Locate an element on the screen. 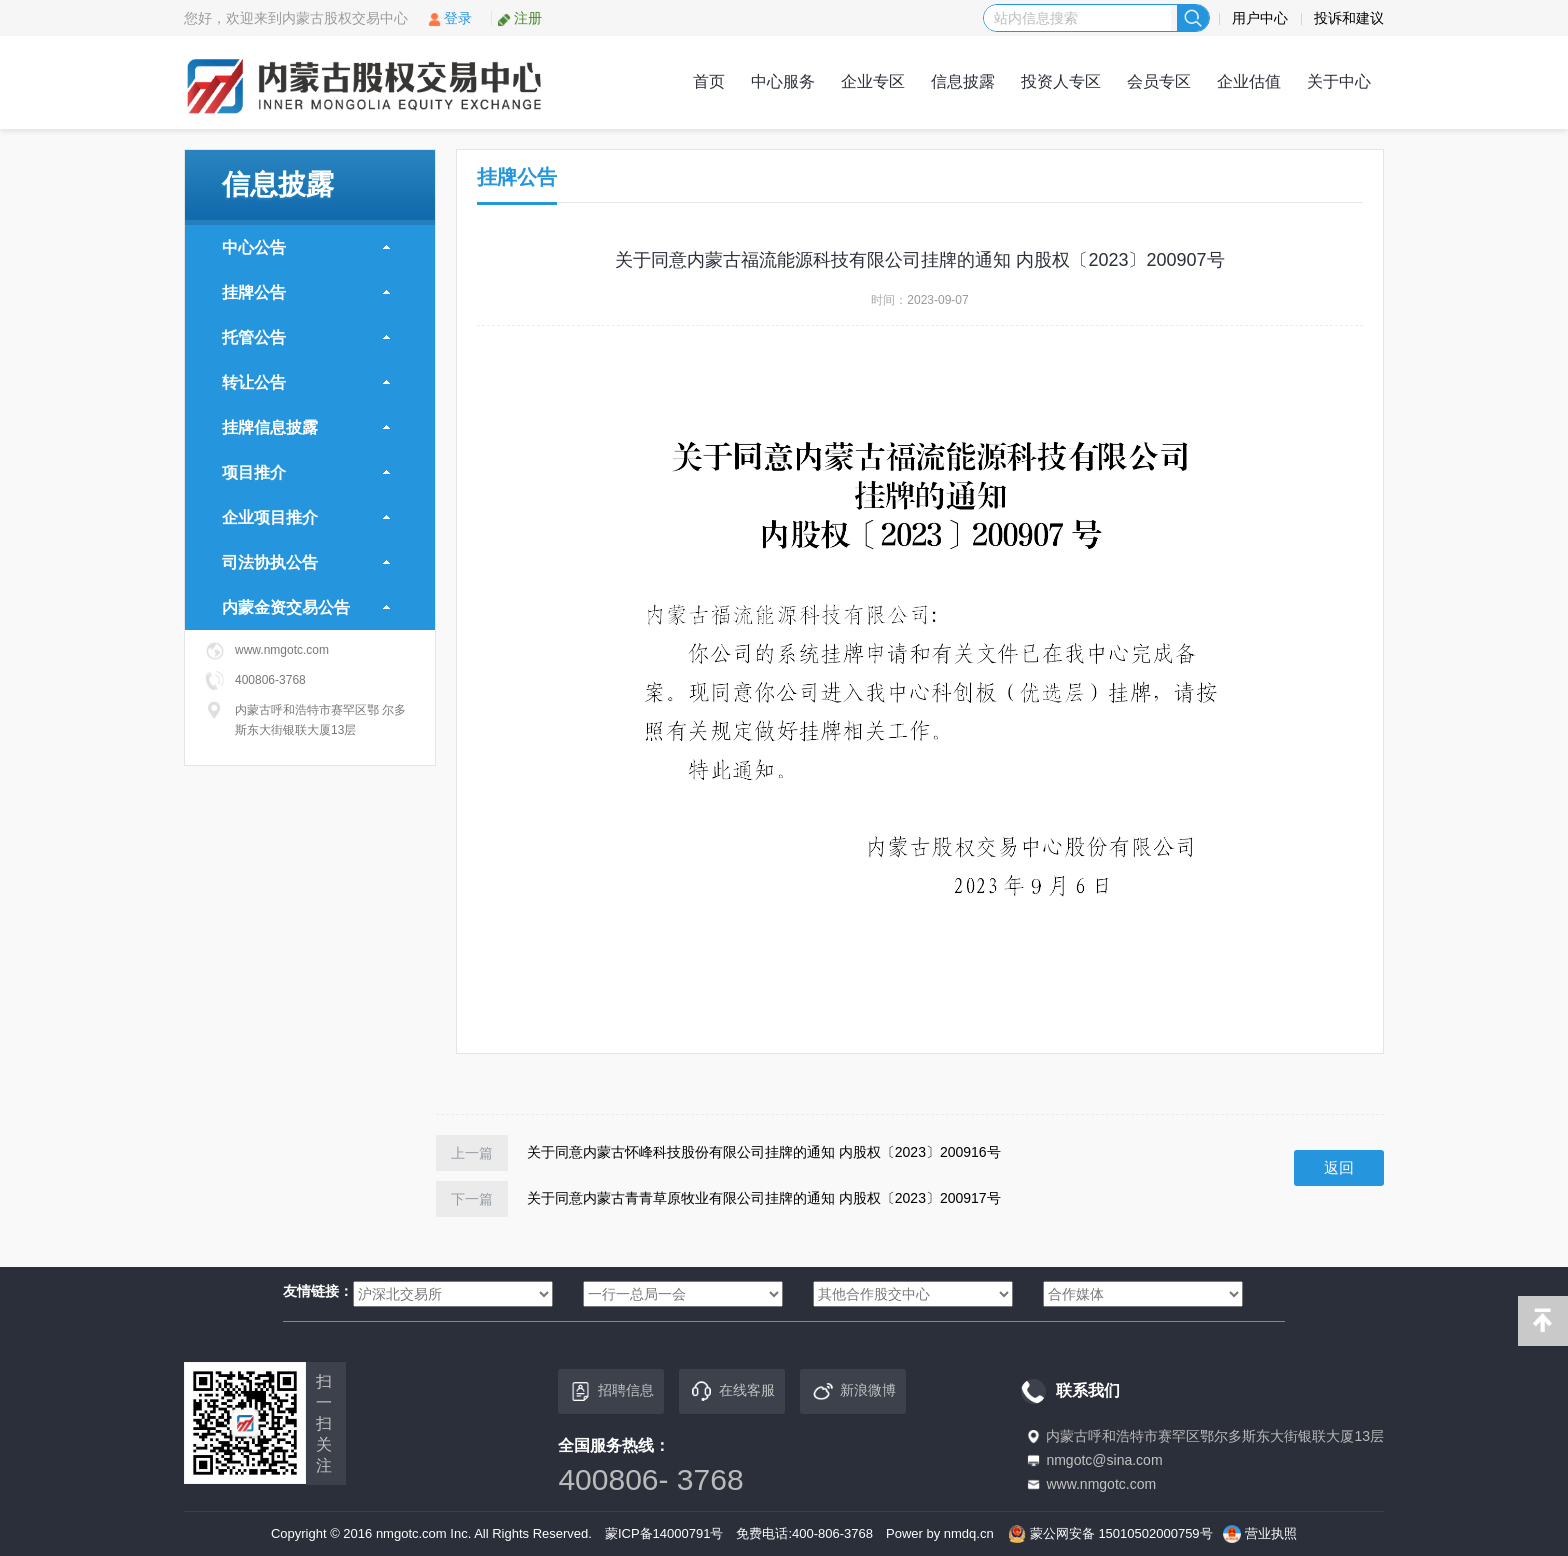  营业执照 is located at coordinates (1271, 1533).